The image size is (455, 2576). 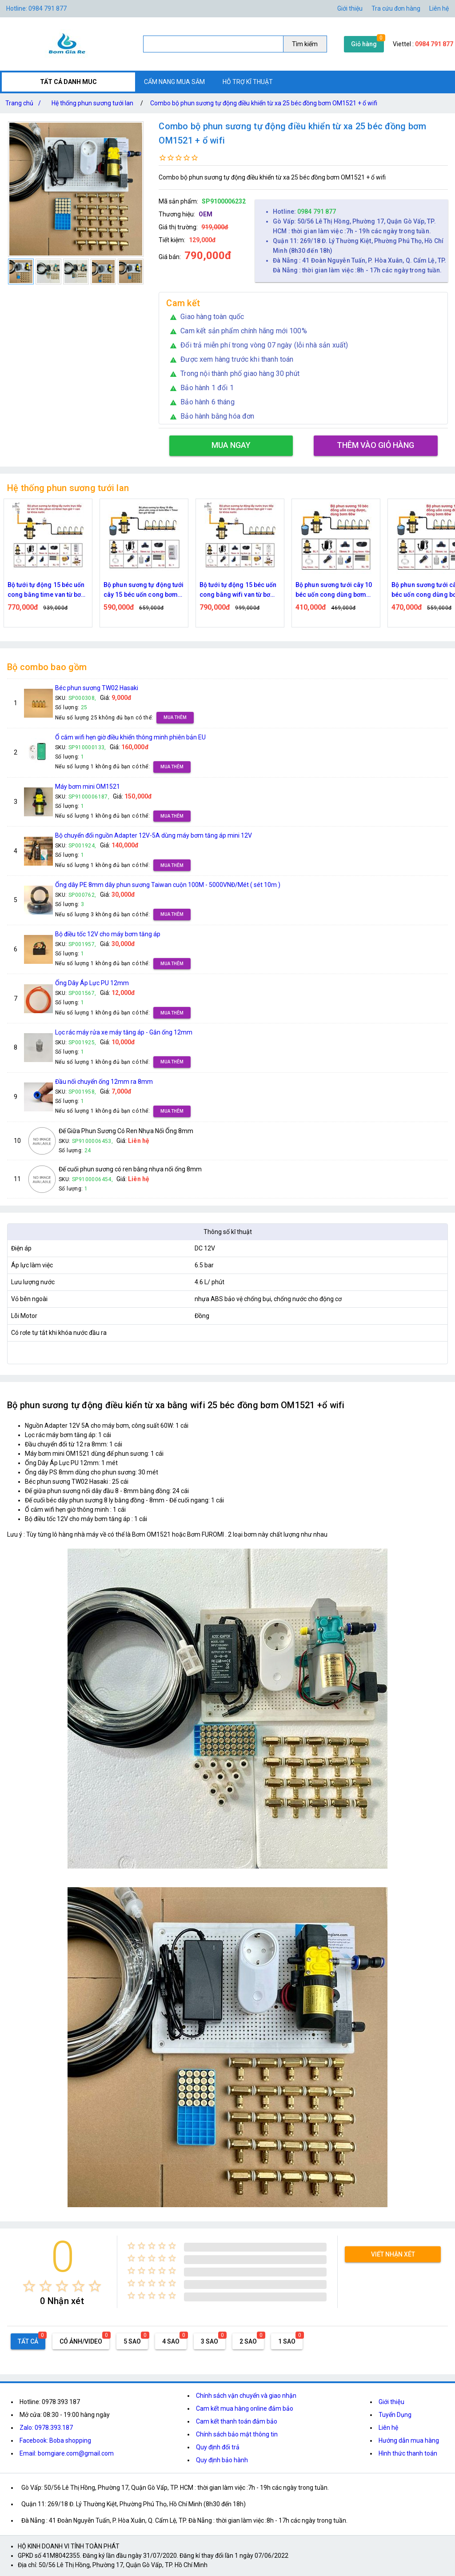 I want to click on Hệ thống phun sương tưới lan, so click(x=92, y=103).